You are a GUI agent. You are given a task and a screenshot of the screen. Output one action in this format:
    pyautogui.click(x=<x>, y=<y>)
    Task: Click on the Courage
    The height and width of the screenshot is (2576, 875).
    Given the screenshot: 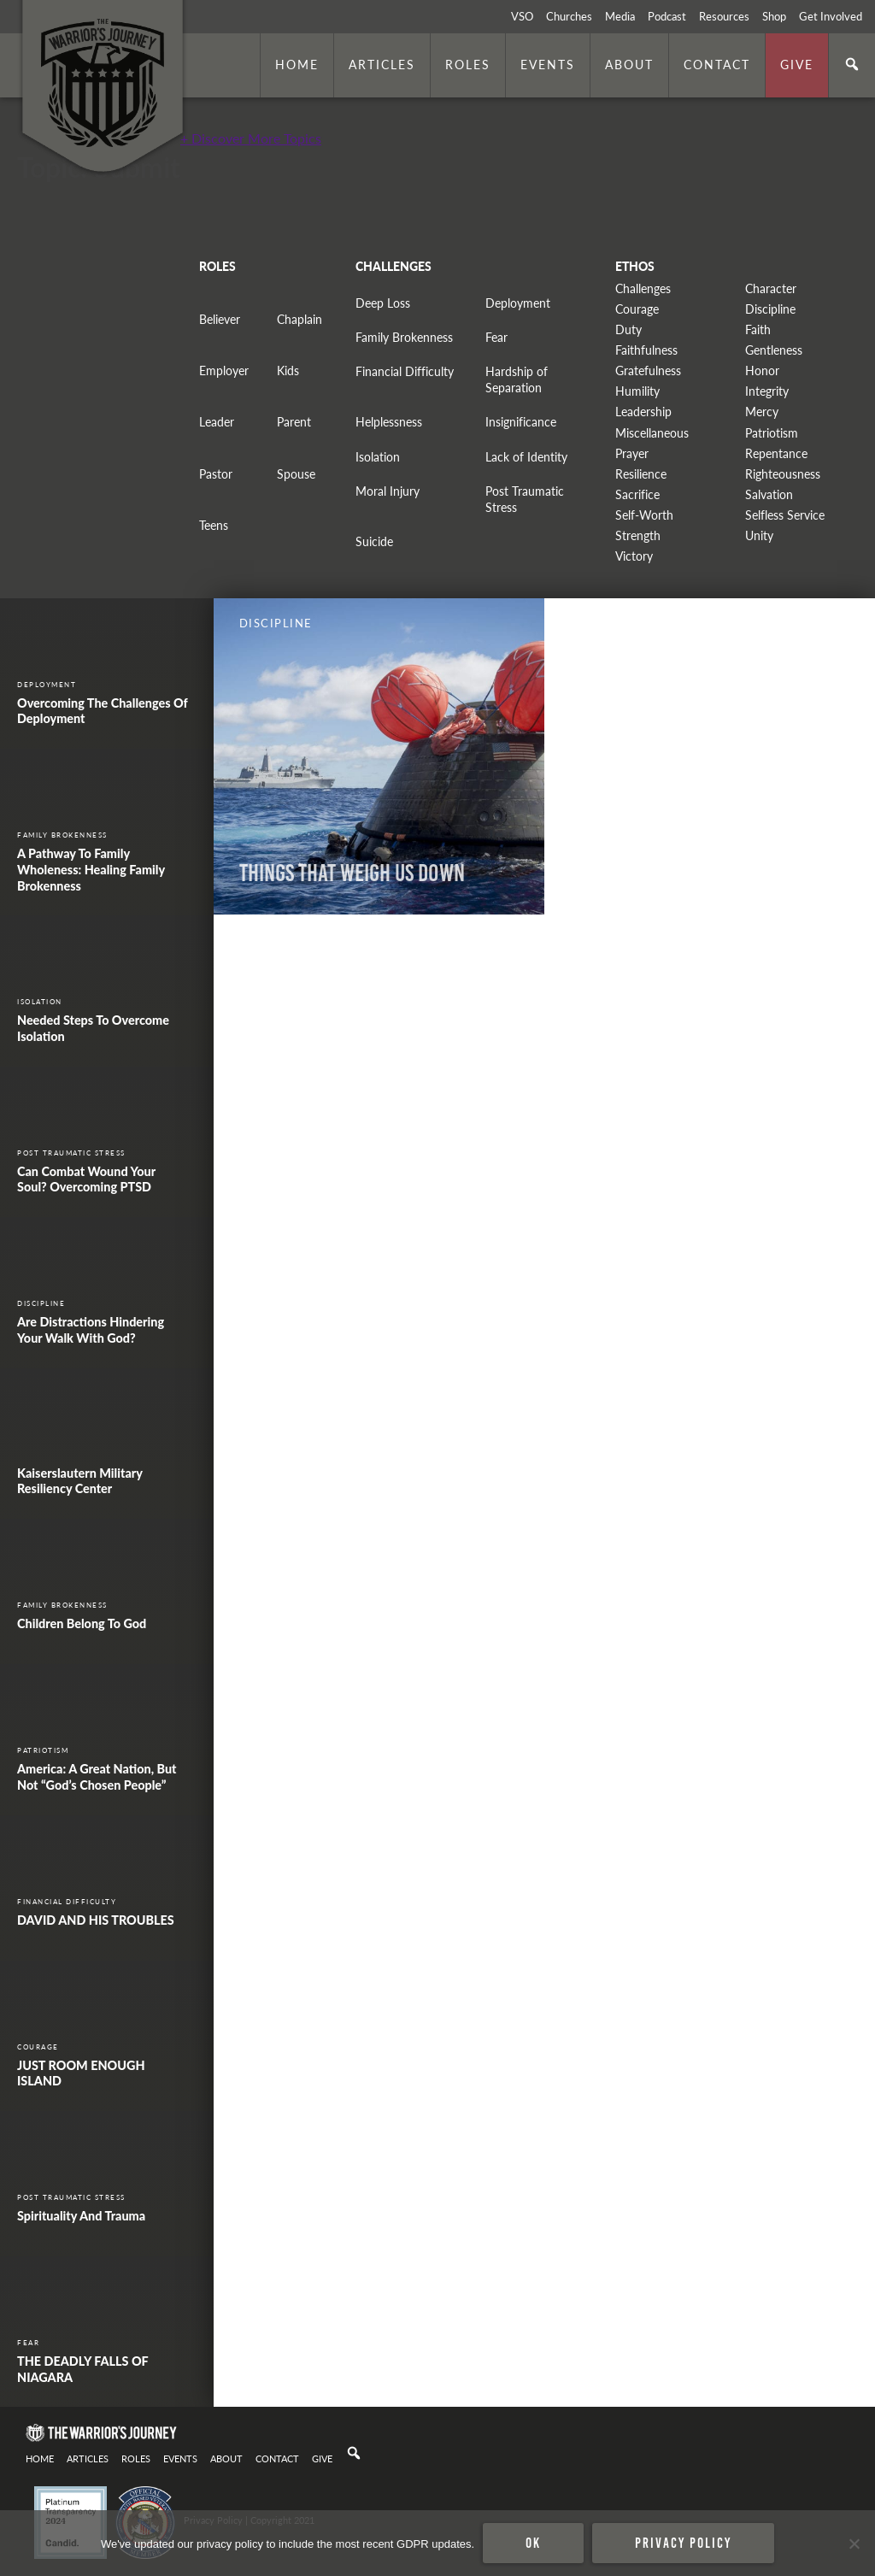 What is the action you would take?
    pyautogui.click(x=637, y=309)
    